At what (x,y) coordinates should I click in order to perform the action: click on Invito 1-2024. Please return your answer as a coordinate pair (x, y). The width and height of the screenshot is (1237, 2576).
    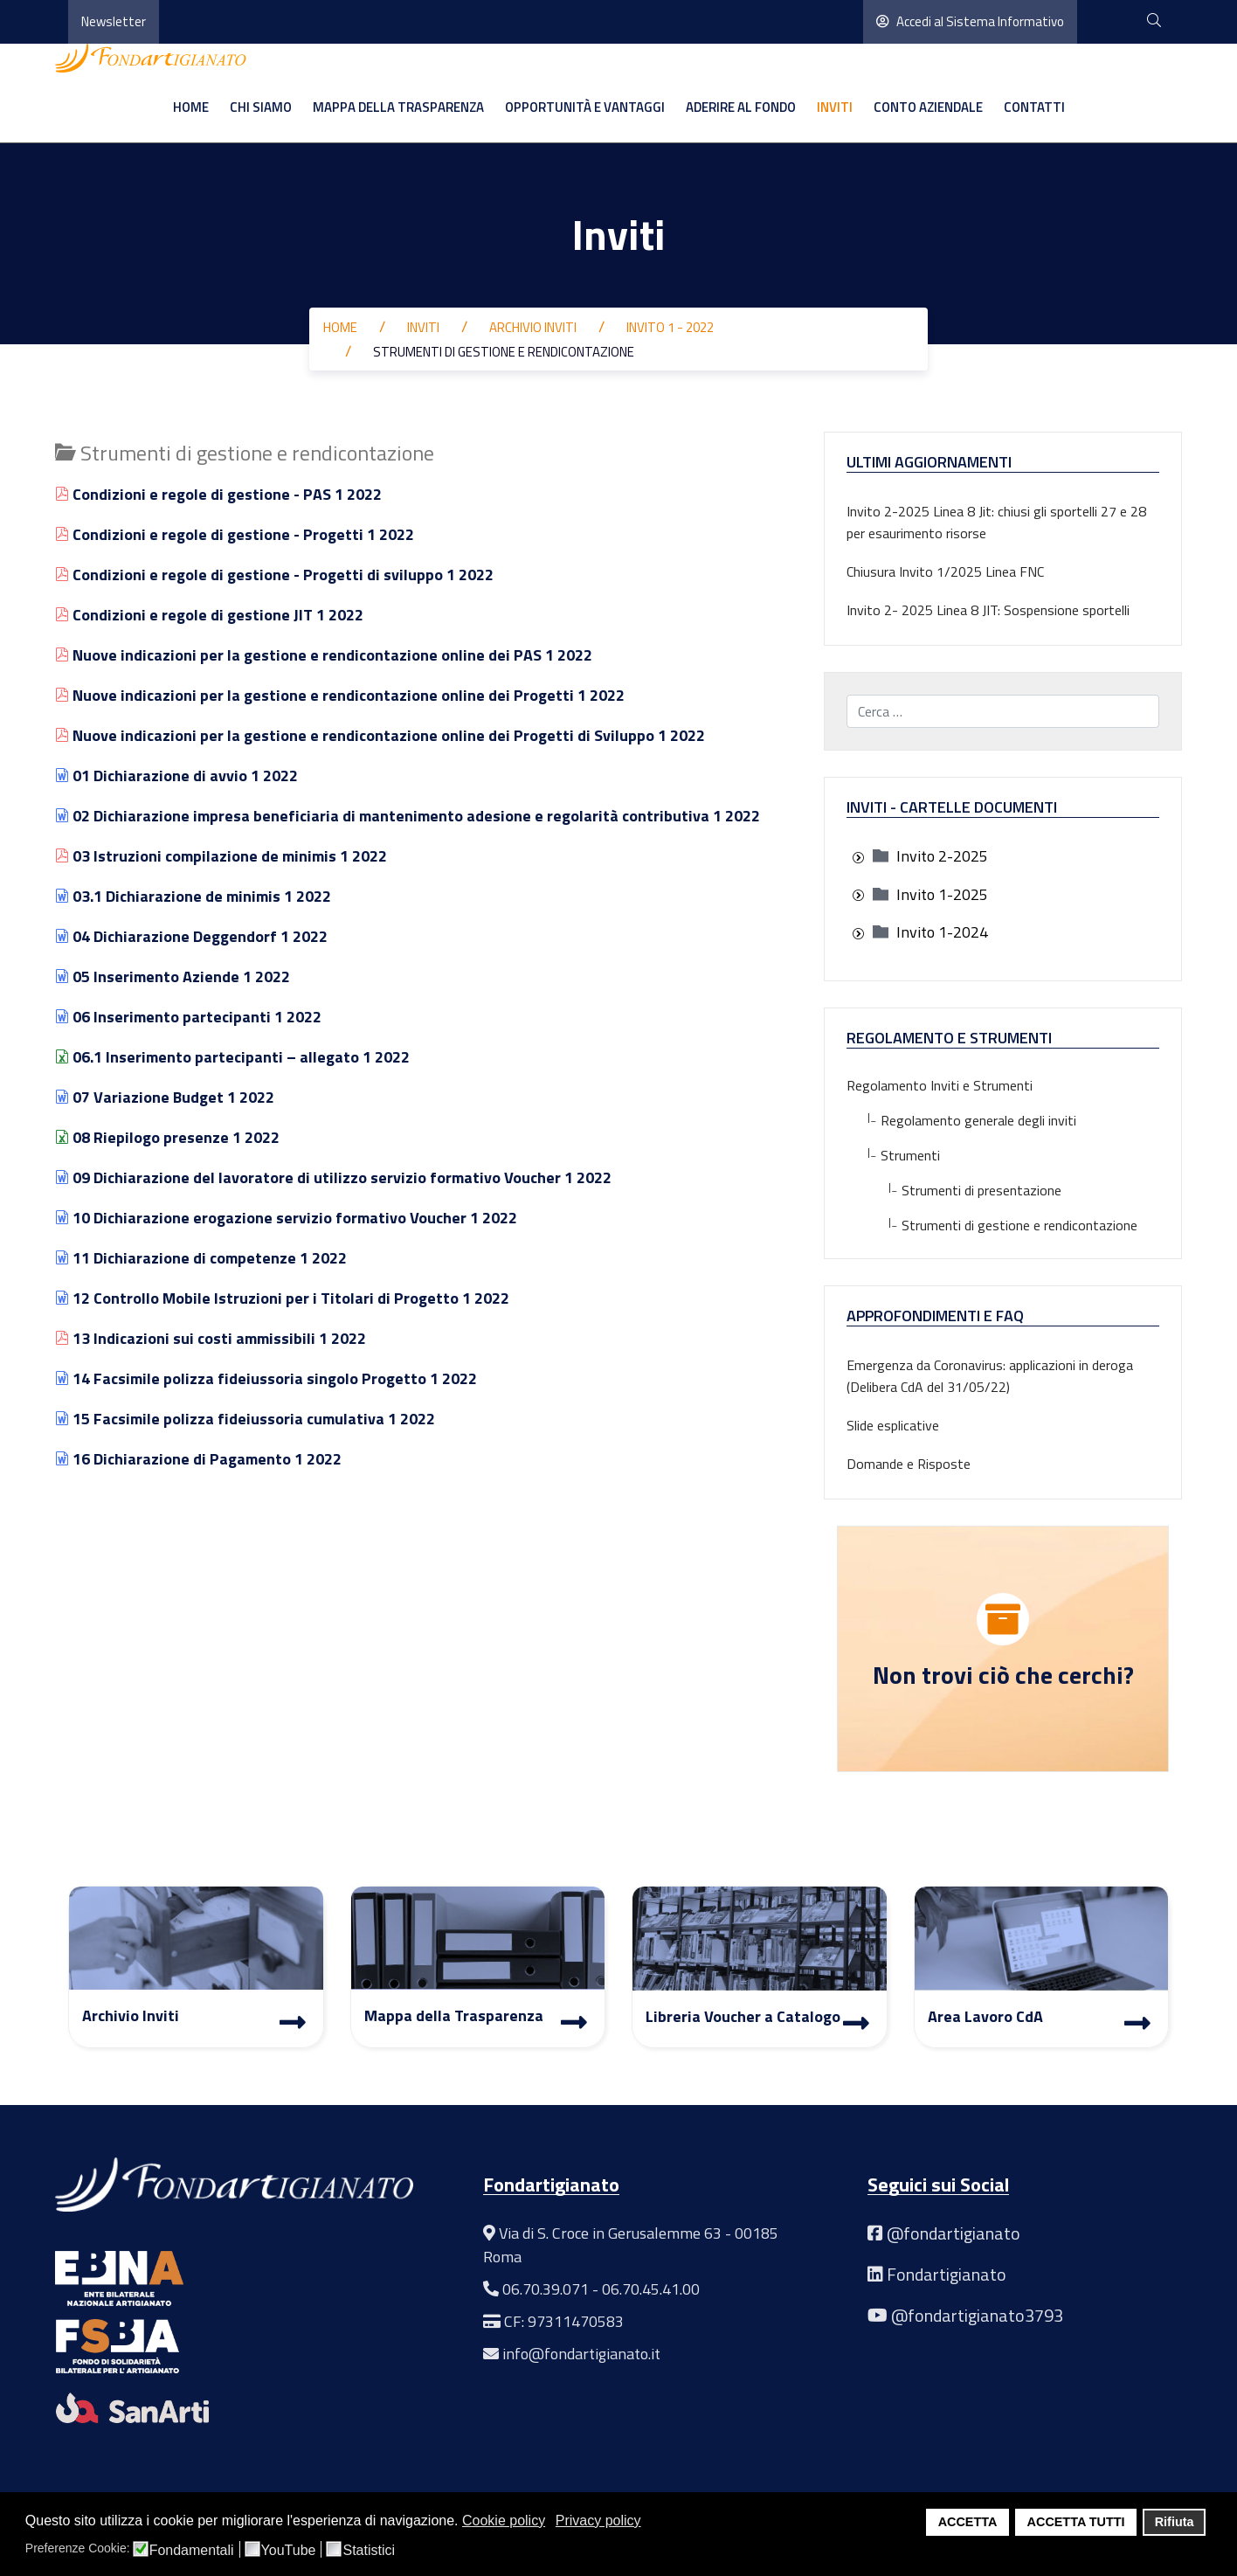
    Looking at the image, I should click on (942, 932).